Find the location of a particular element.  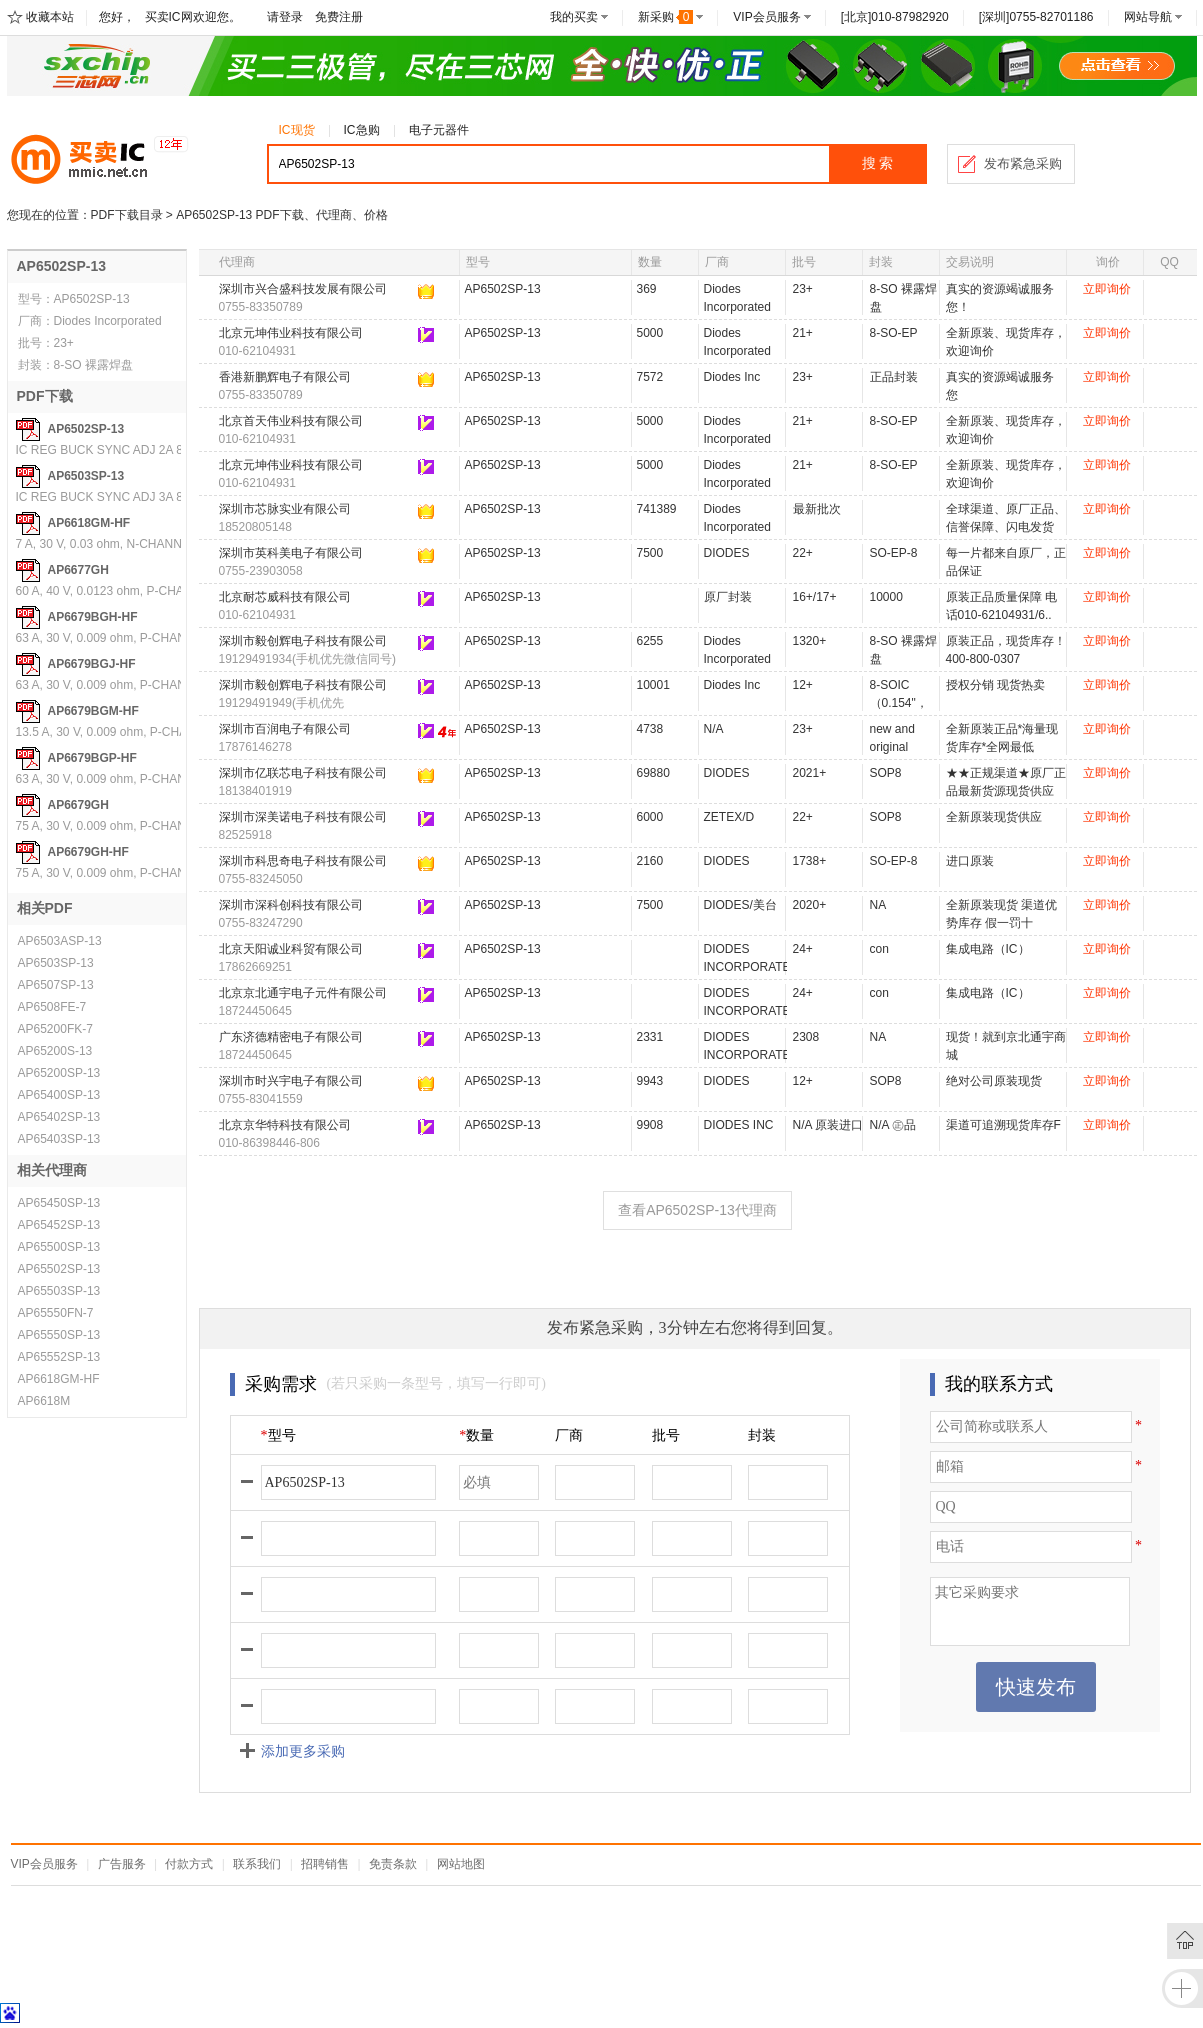

AP6679BGP-HF is located at coordinates (92, 758).